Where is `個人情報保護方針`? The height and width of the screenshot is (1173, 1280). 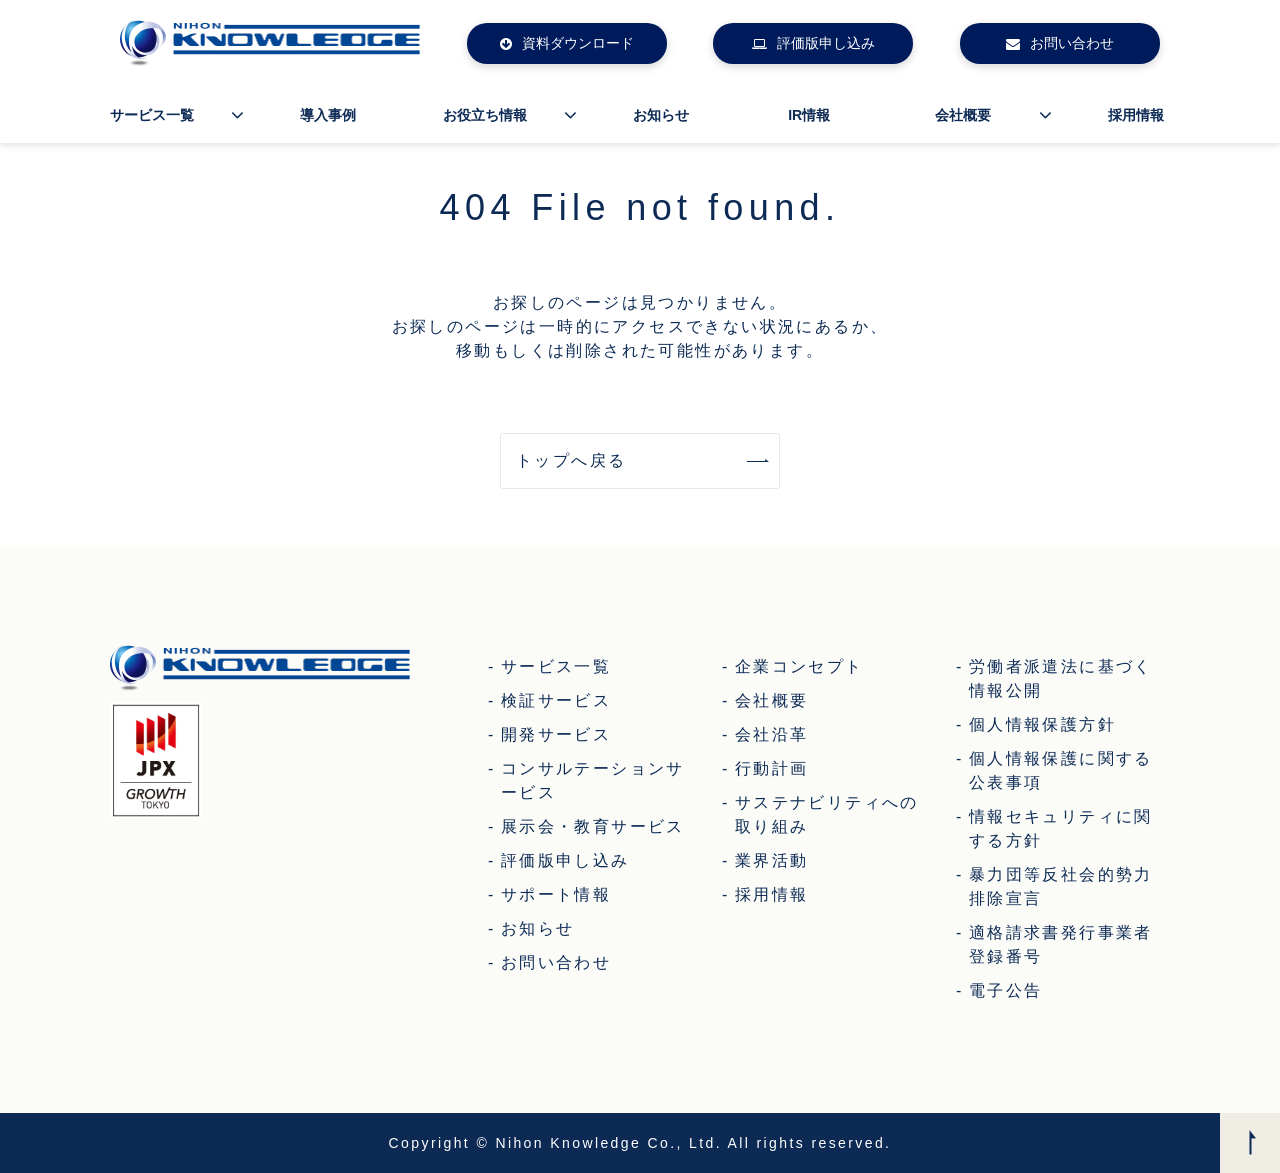
個人情報保護方針 is located at coordinates (1042, 724).